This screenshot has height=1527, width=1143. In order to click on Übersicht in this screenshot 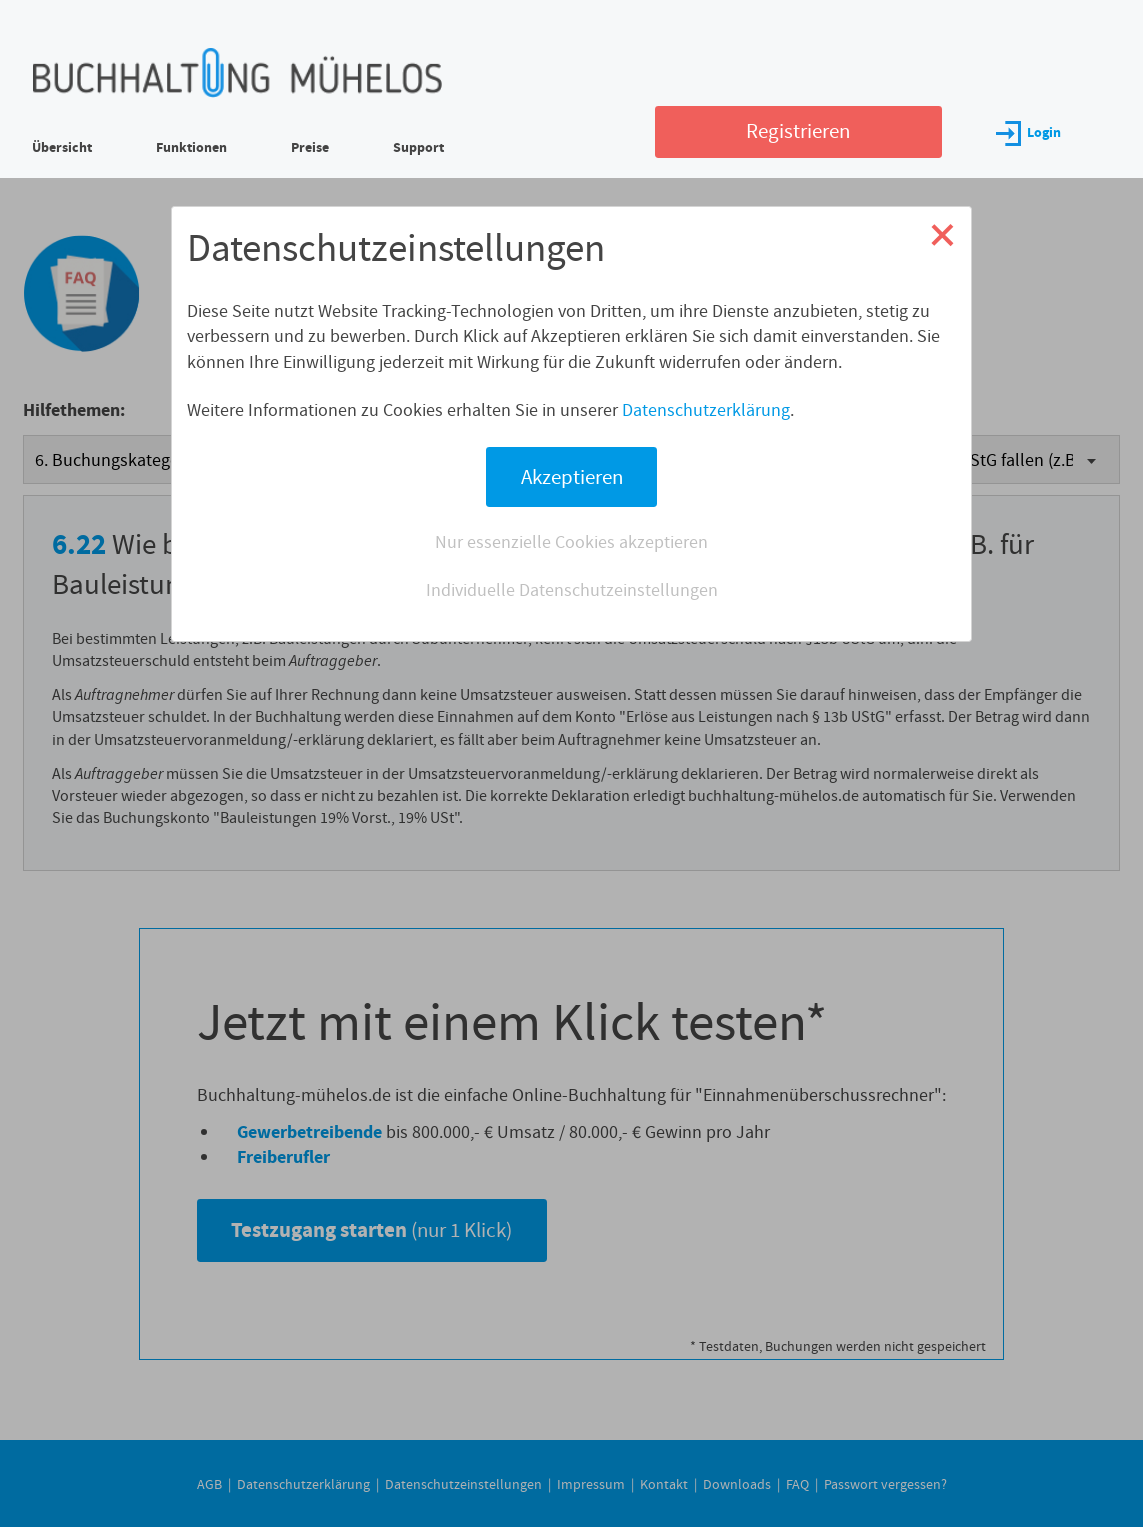, I will do `click(62, 147)`.